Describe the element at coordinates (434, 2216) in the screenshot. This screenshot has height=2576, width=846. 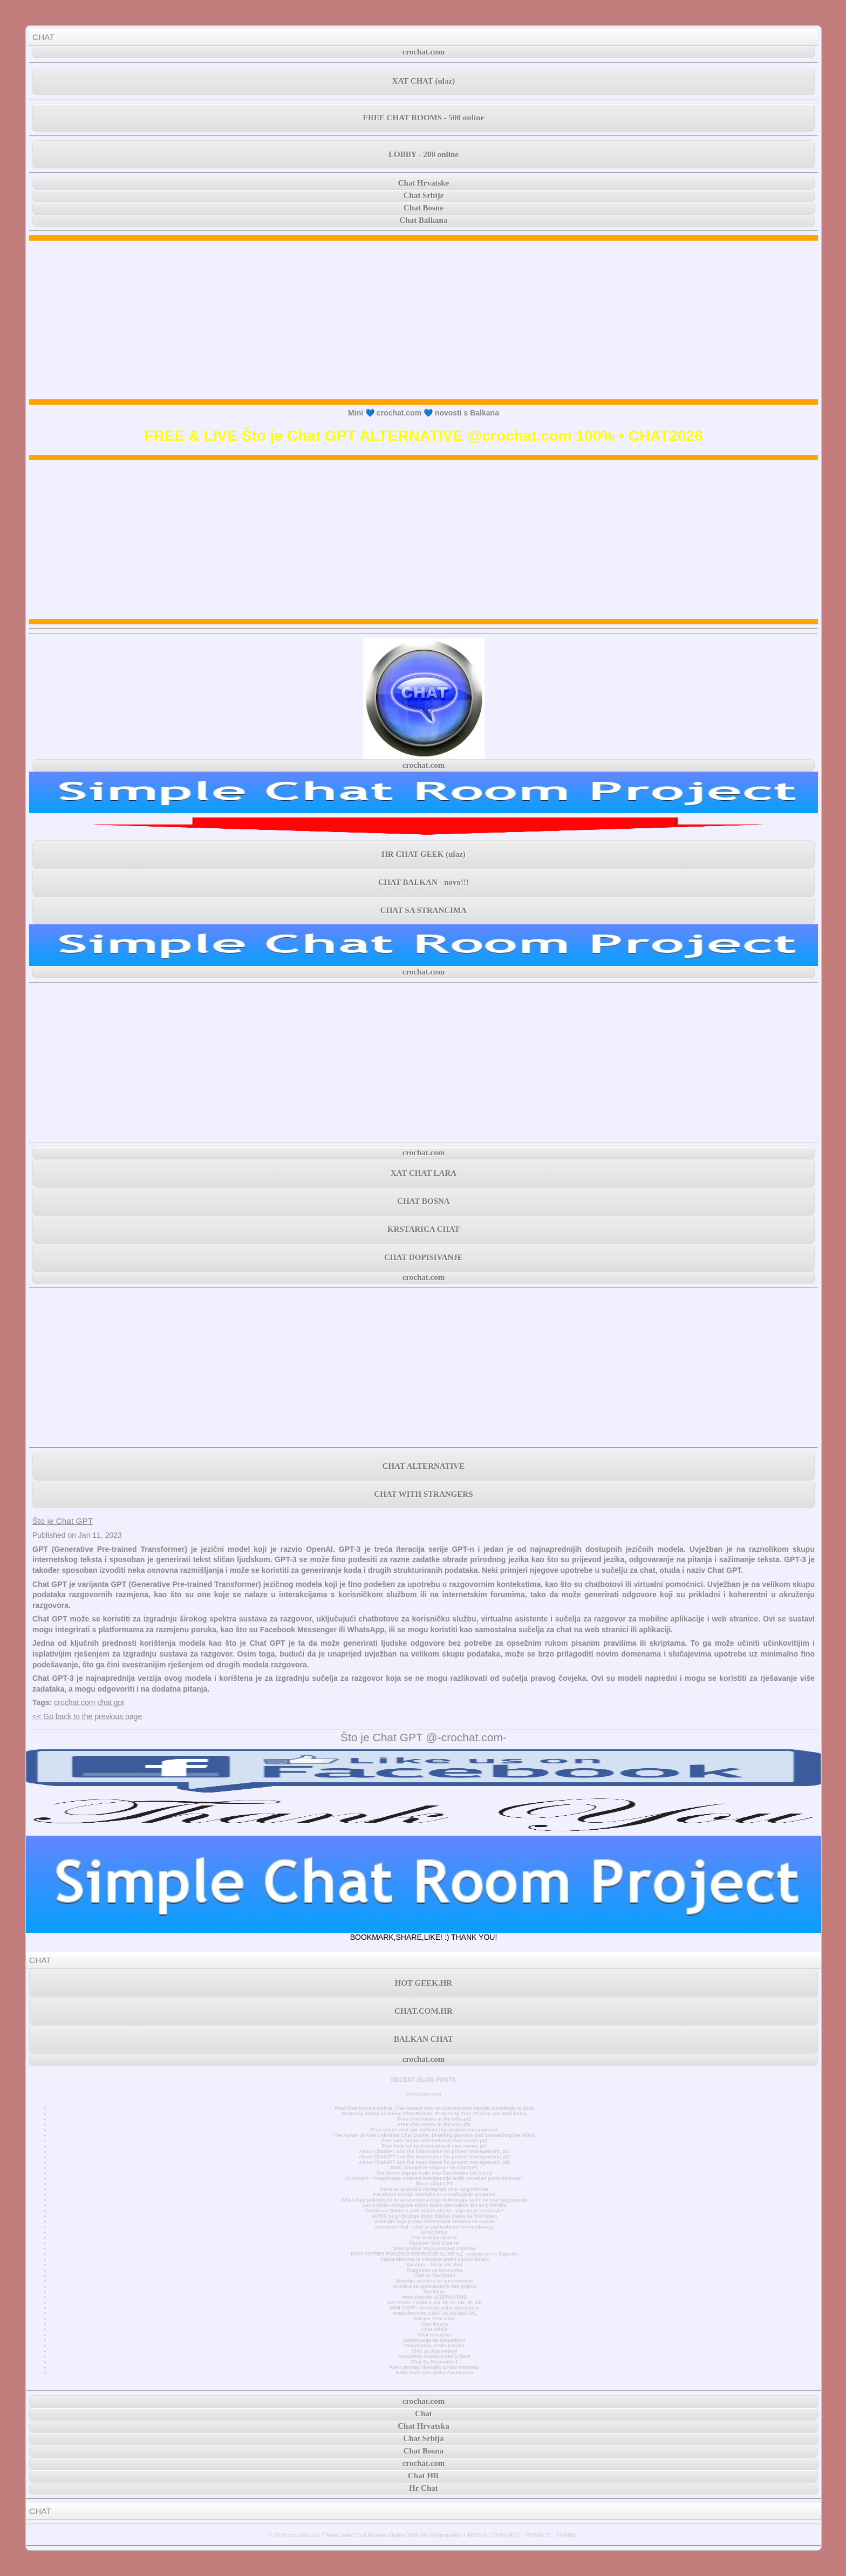
I see `AC/DC se pridružuje klubu Billion Views na YouTubeu` at that location.